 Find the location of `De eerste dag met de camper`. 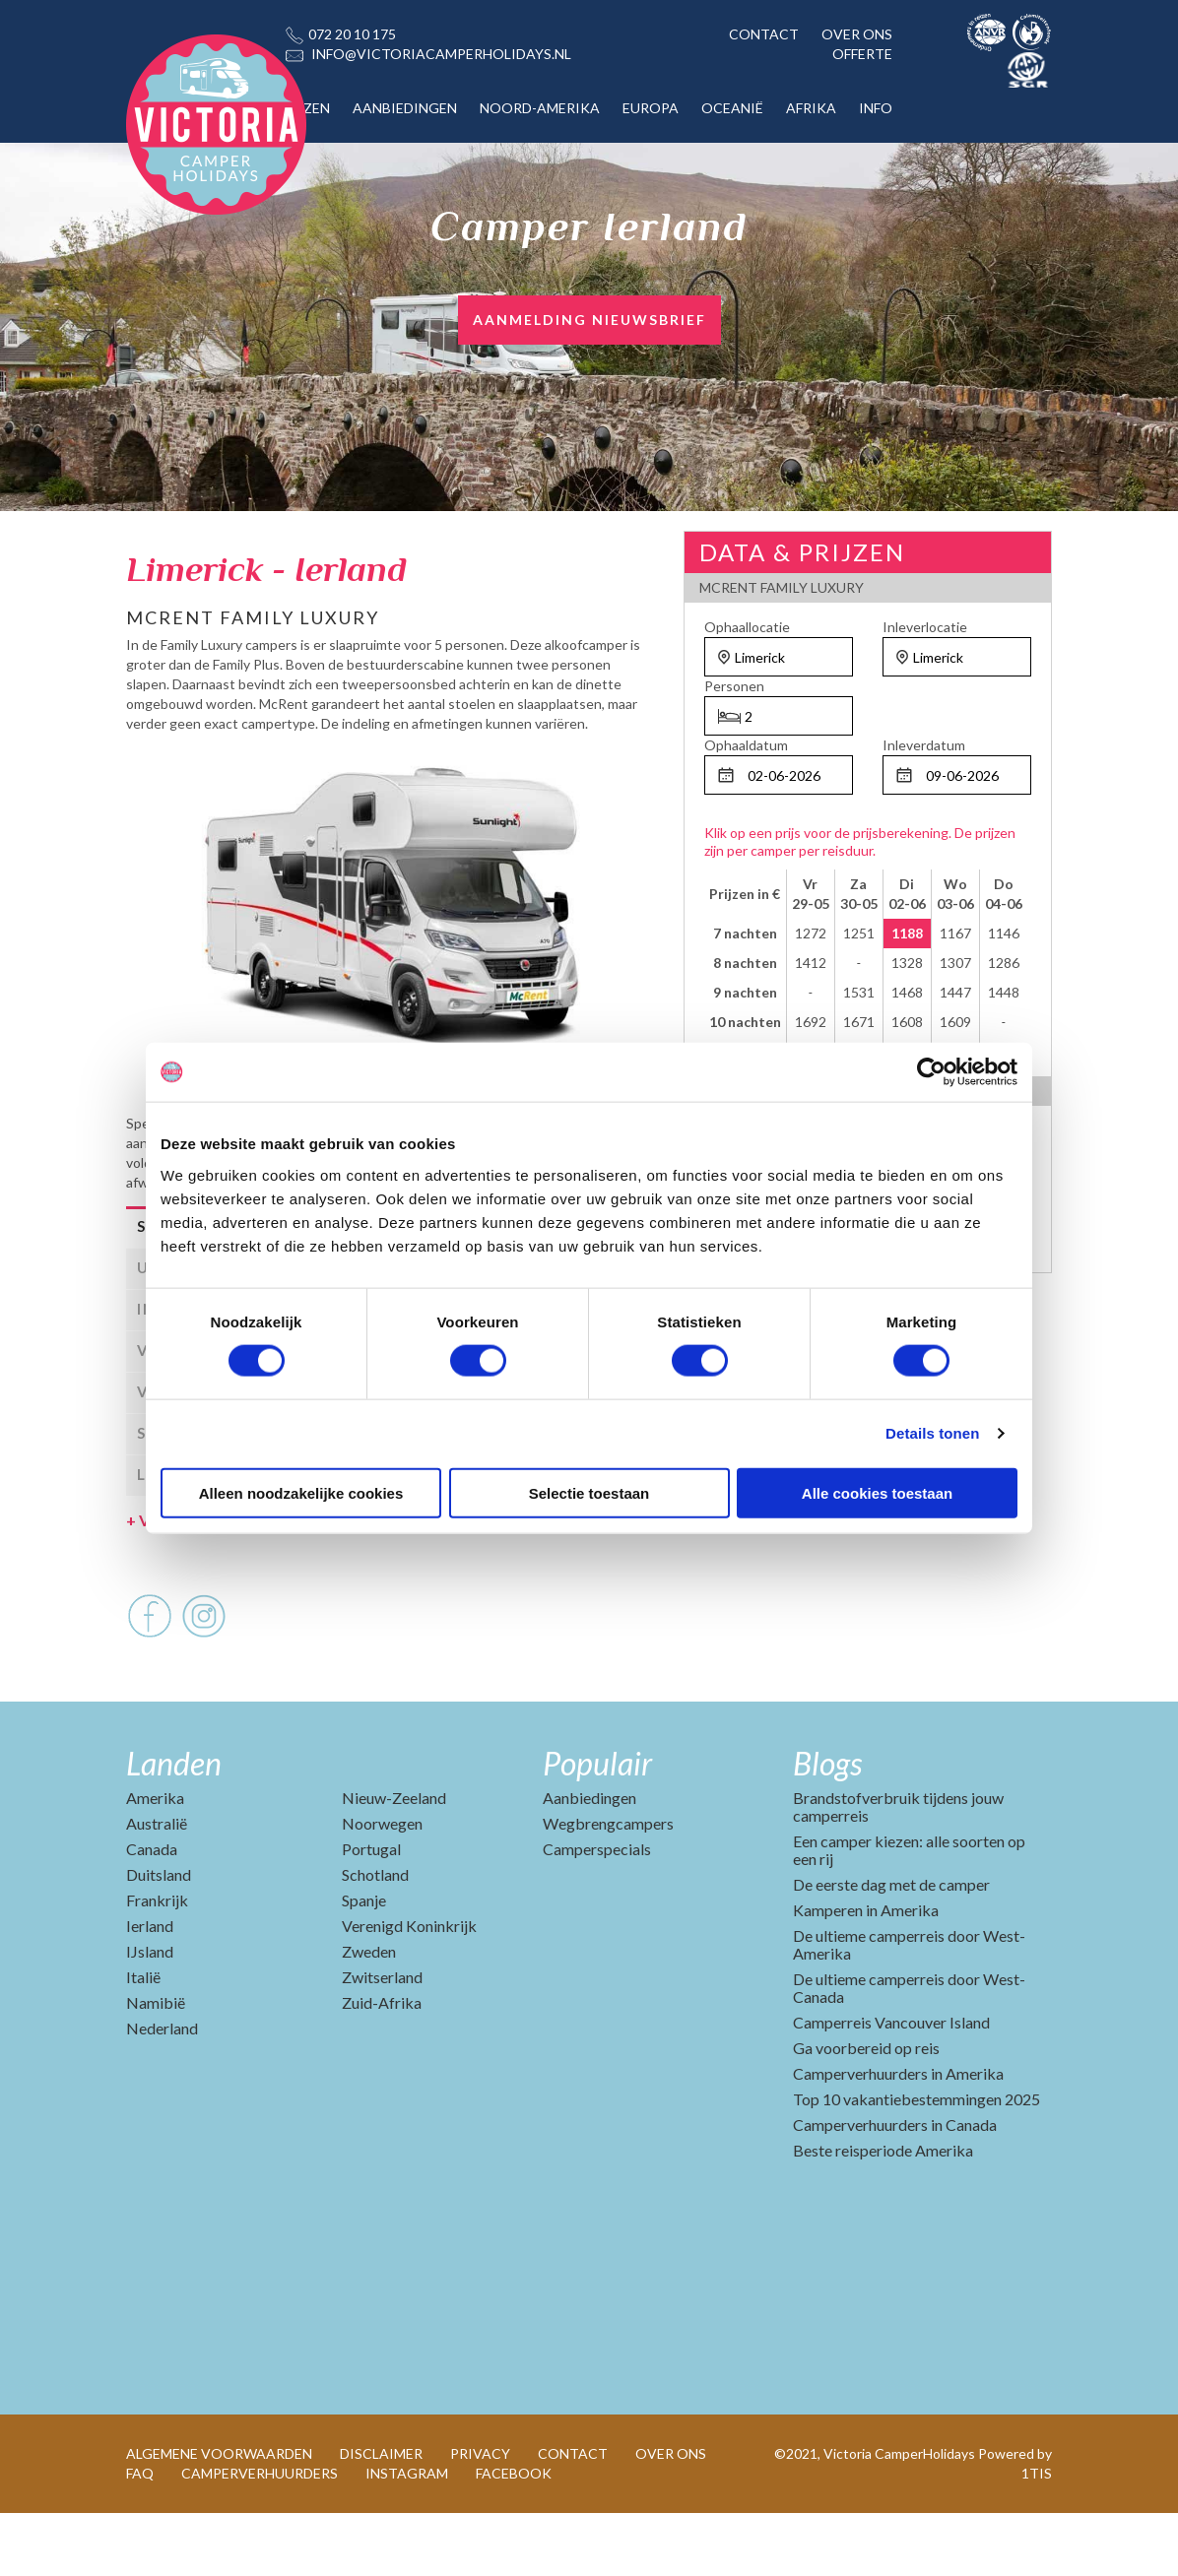

De eerste dag met de camper is located at coordinates (891, 1947).